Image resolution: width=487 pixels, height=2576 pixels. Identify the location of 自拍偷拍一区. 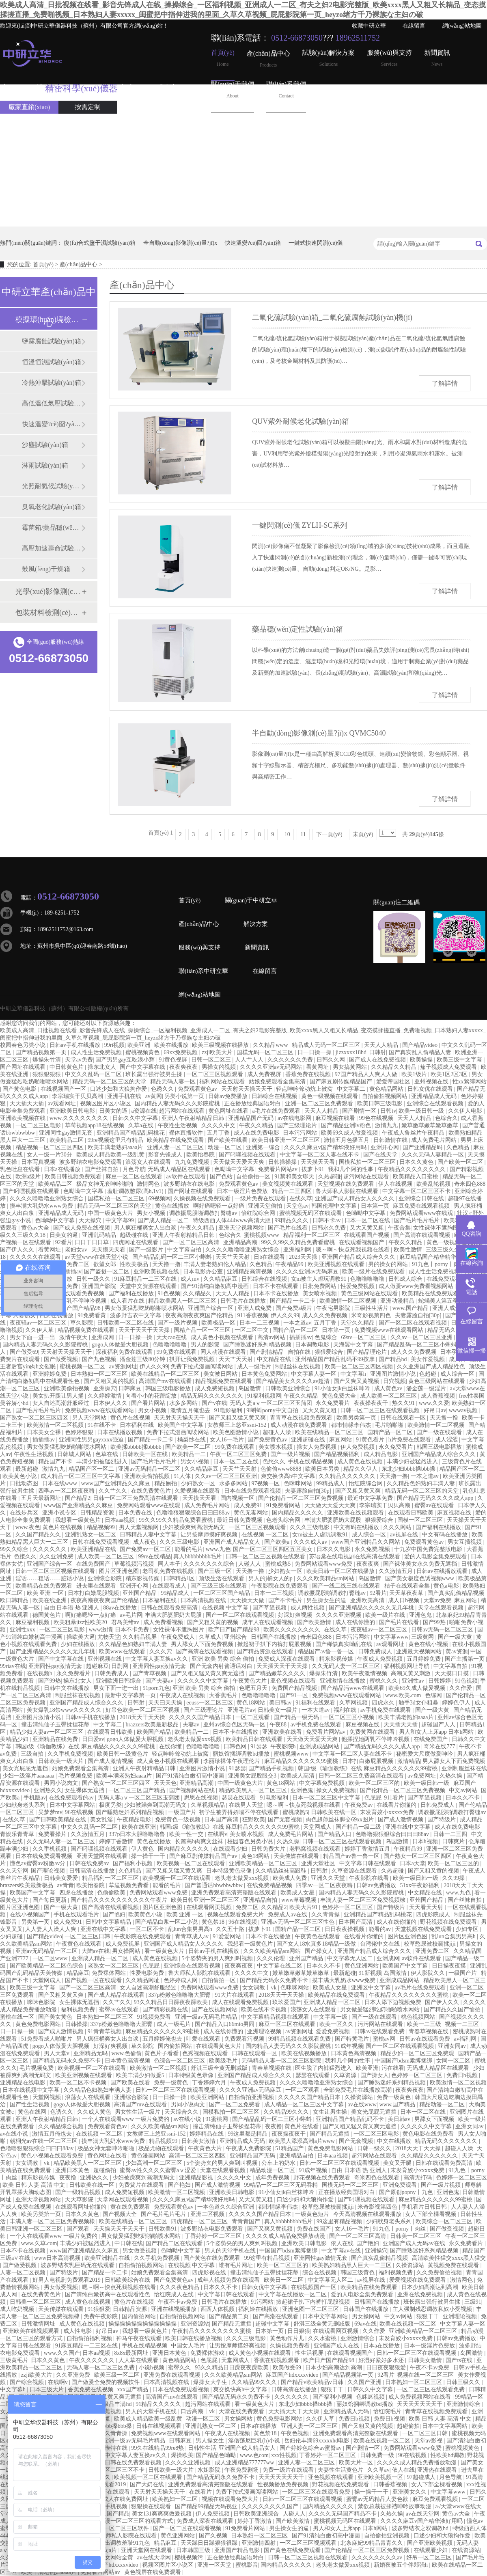
(254, 1177).